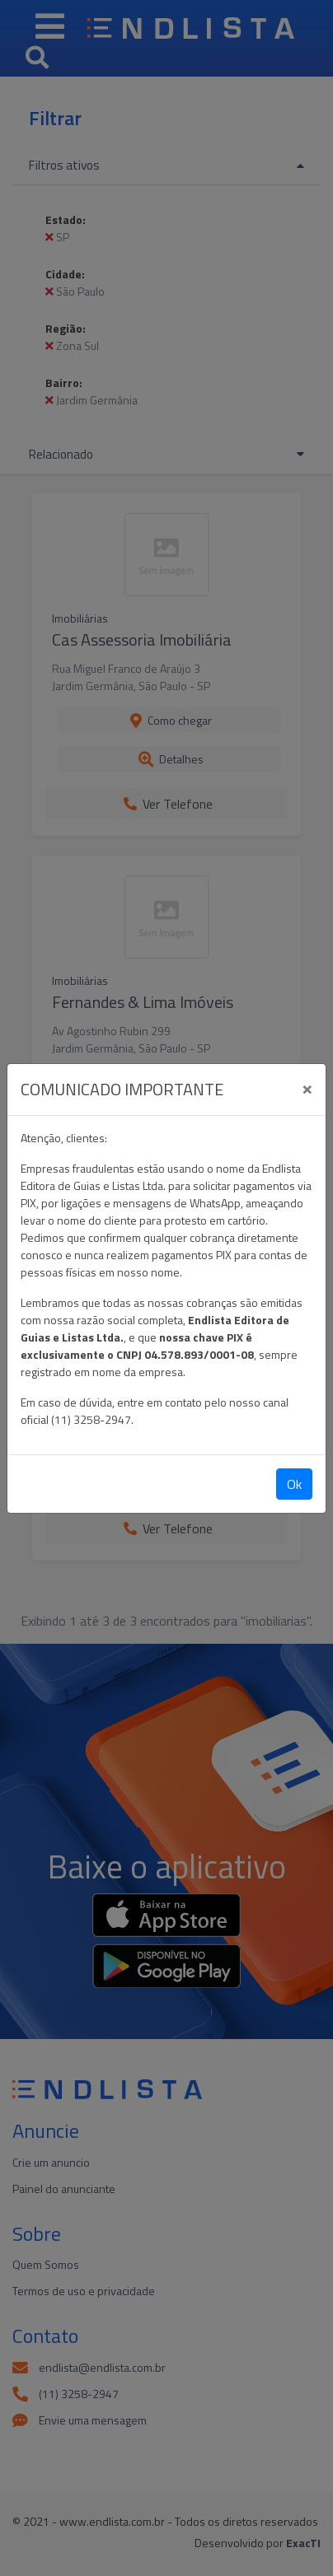 The height and width of the screenshot is (2576, 333). I want to click on [Close], so click(307, 1087).